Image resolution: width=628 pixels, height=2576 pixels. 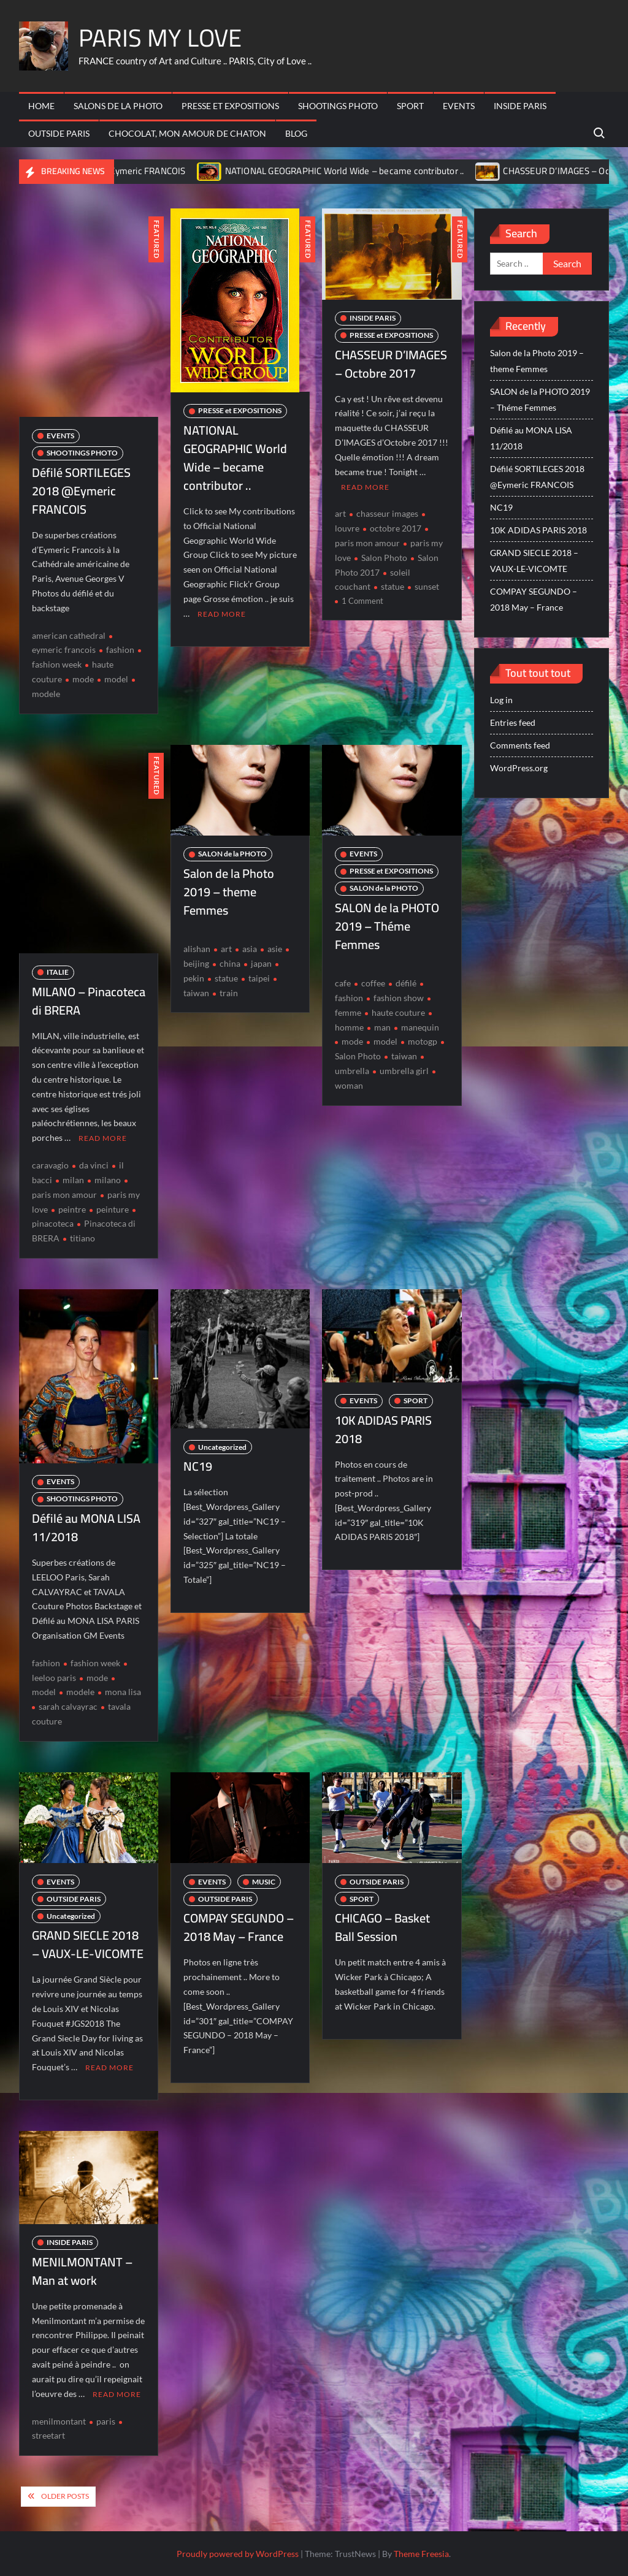 What do you see at coordinates (88, 1000) in the screenshot?
I see `MILANO – Pinacoteca di BRERA` at bounding box center [88, 1000].